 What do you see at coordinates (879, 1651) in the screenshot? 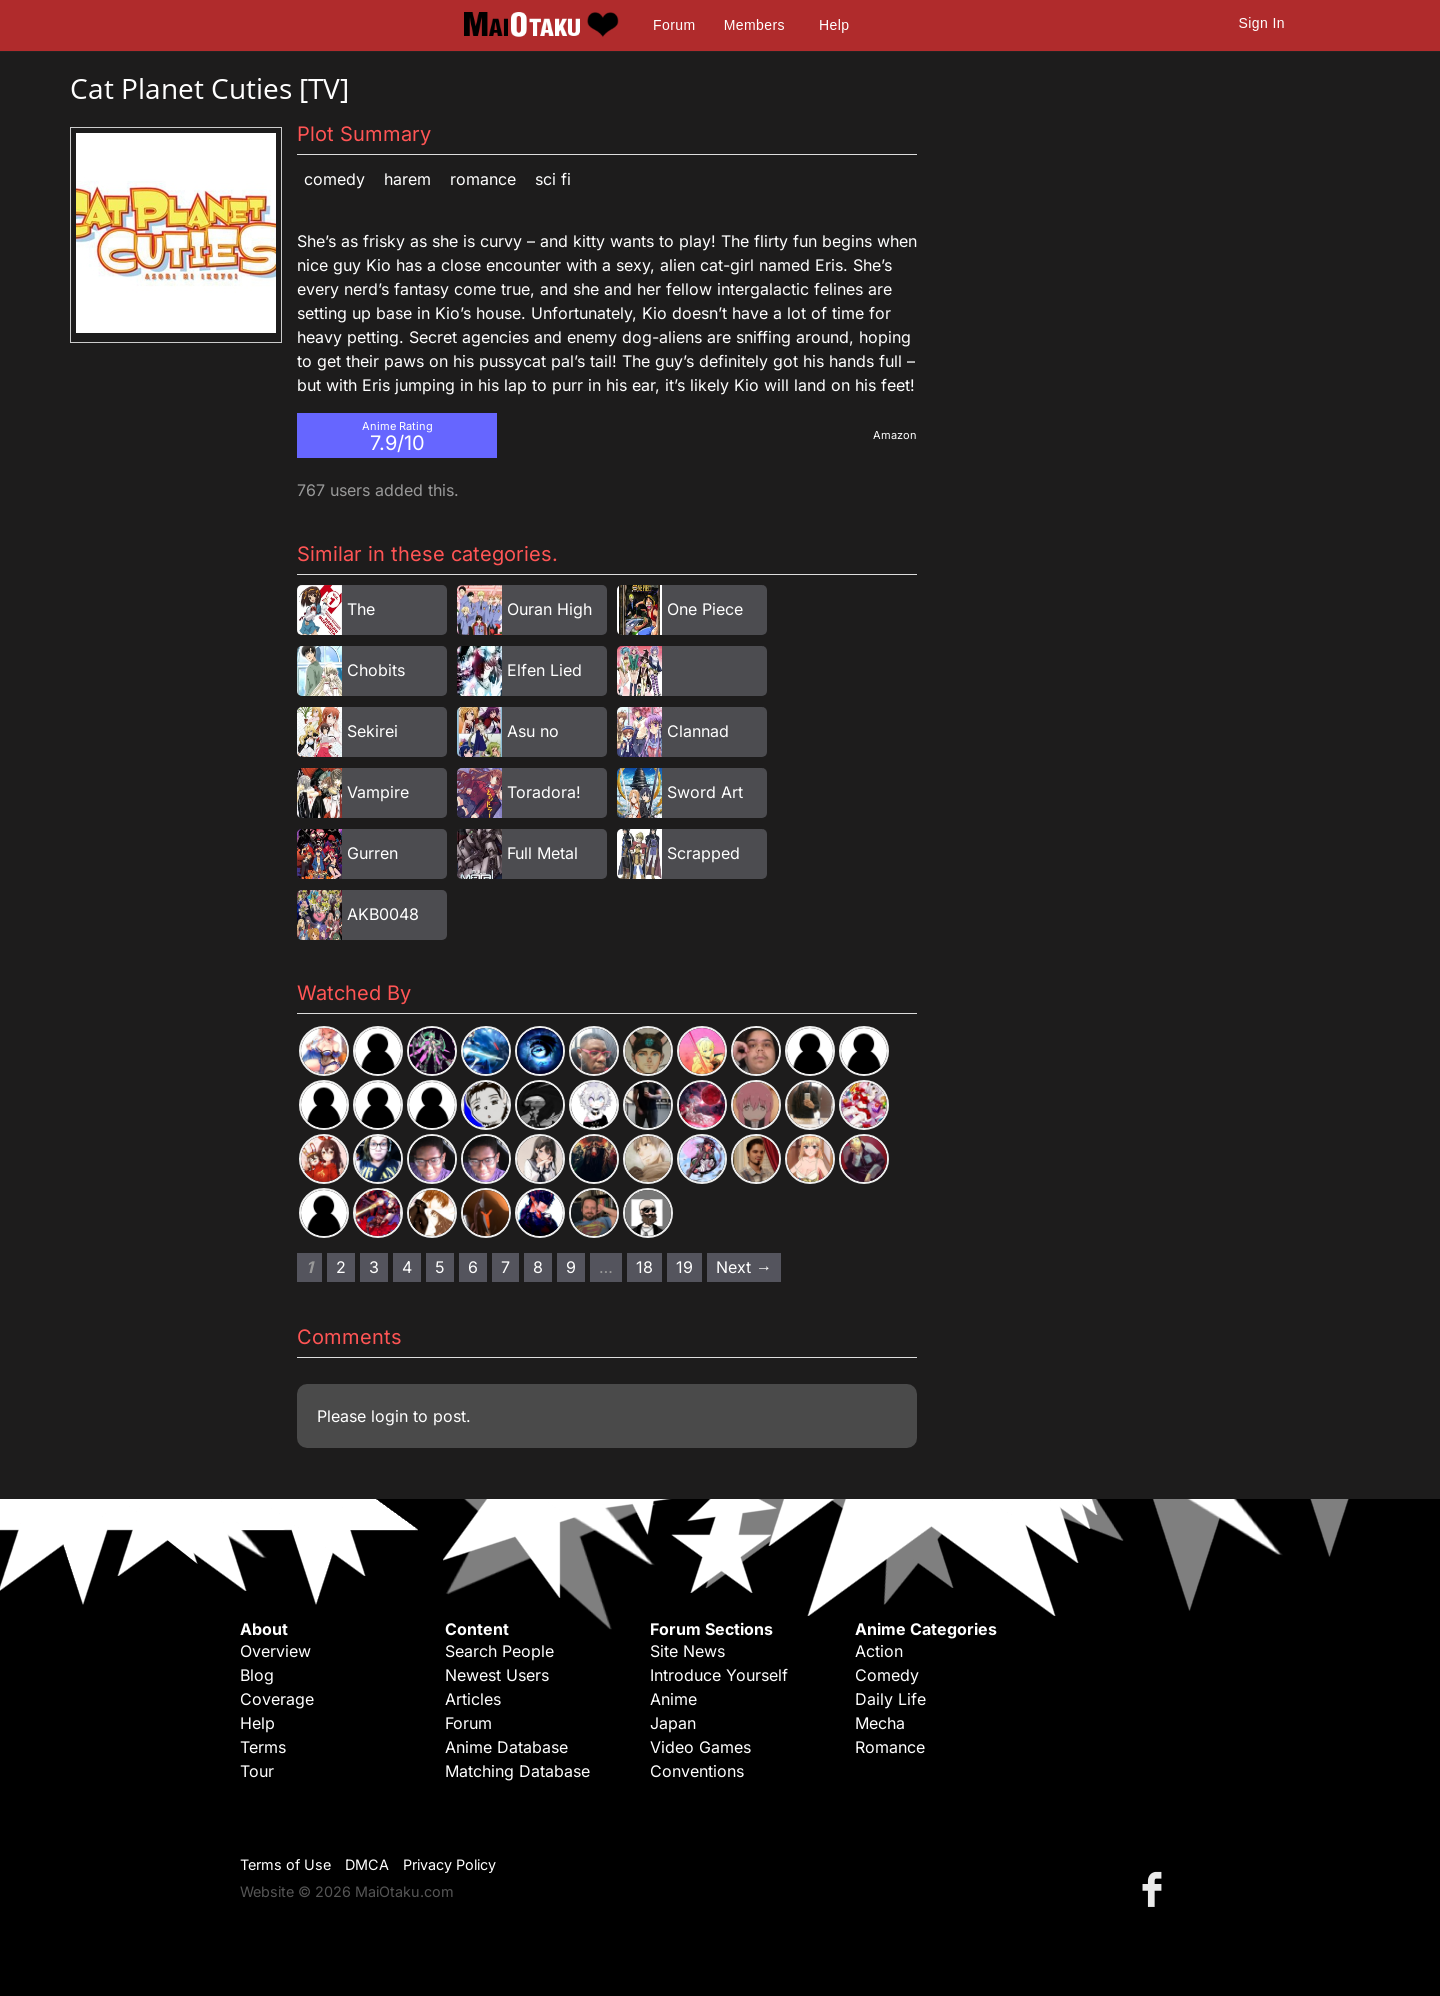
I see `Action` at bounding box center [879, 1651].